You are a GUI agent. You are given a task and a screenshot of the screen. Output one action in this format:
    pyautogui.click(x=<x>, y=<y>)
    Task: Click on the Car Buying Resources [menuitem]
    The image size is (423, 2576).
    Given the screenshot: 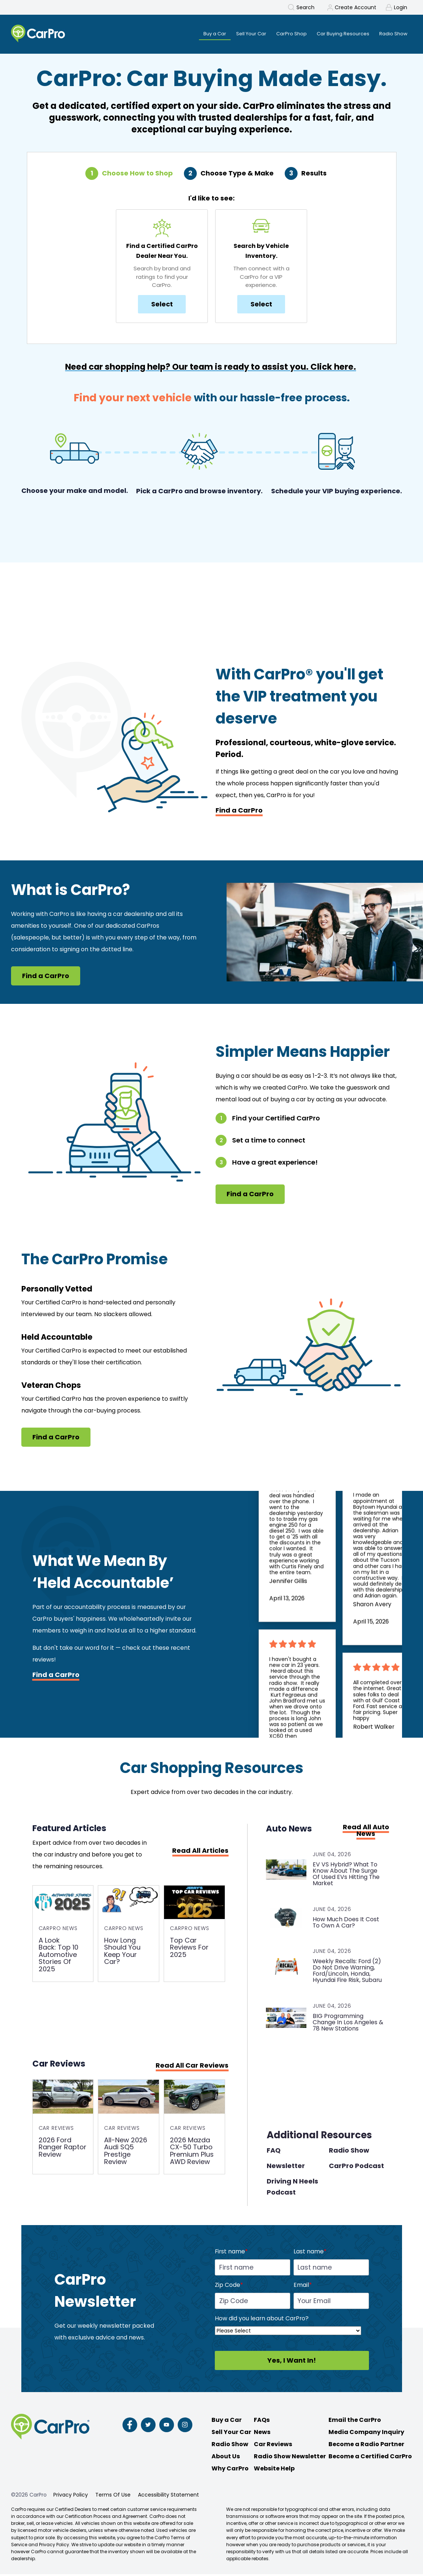 What is the action you would take?
    pyautogui.click(x=339, y=34)
    